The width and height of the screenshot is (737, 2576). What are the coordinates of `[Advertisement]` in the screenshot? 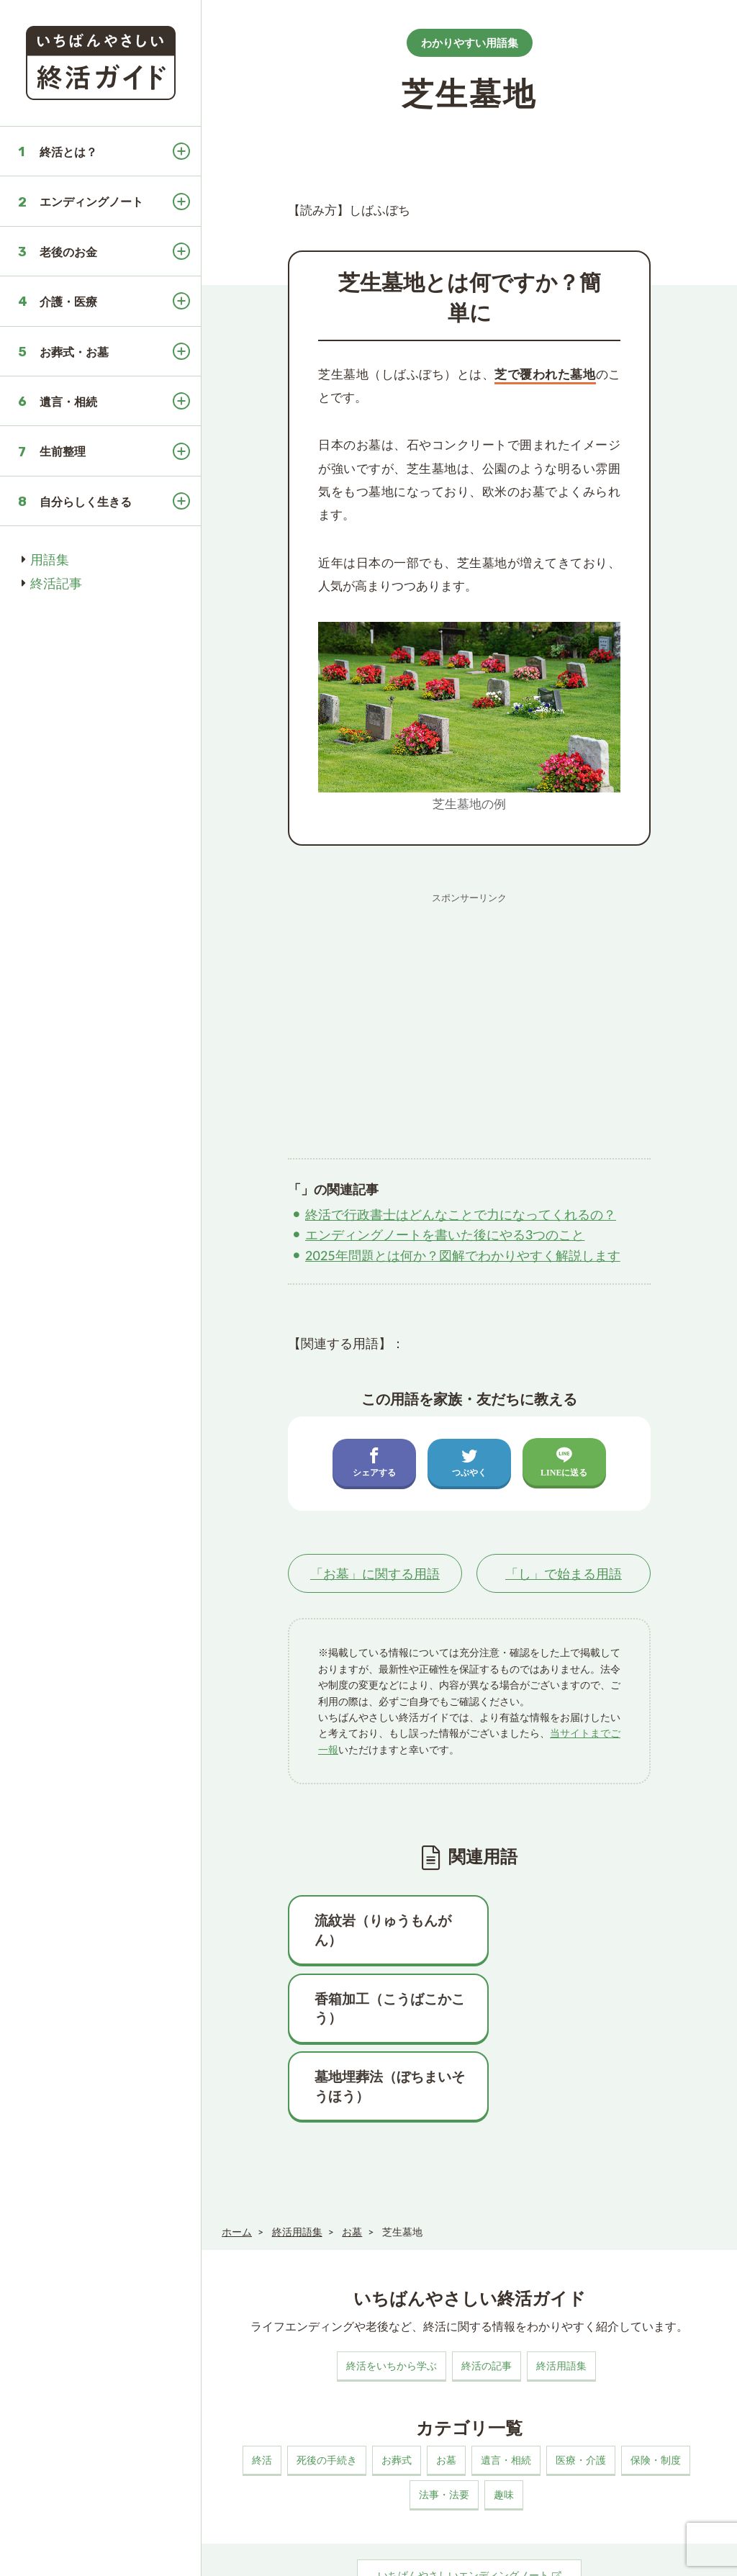 It's located at (469, 1011).